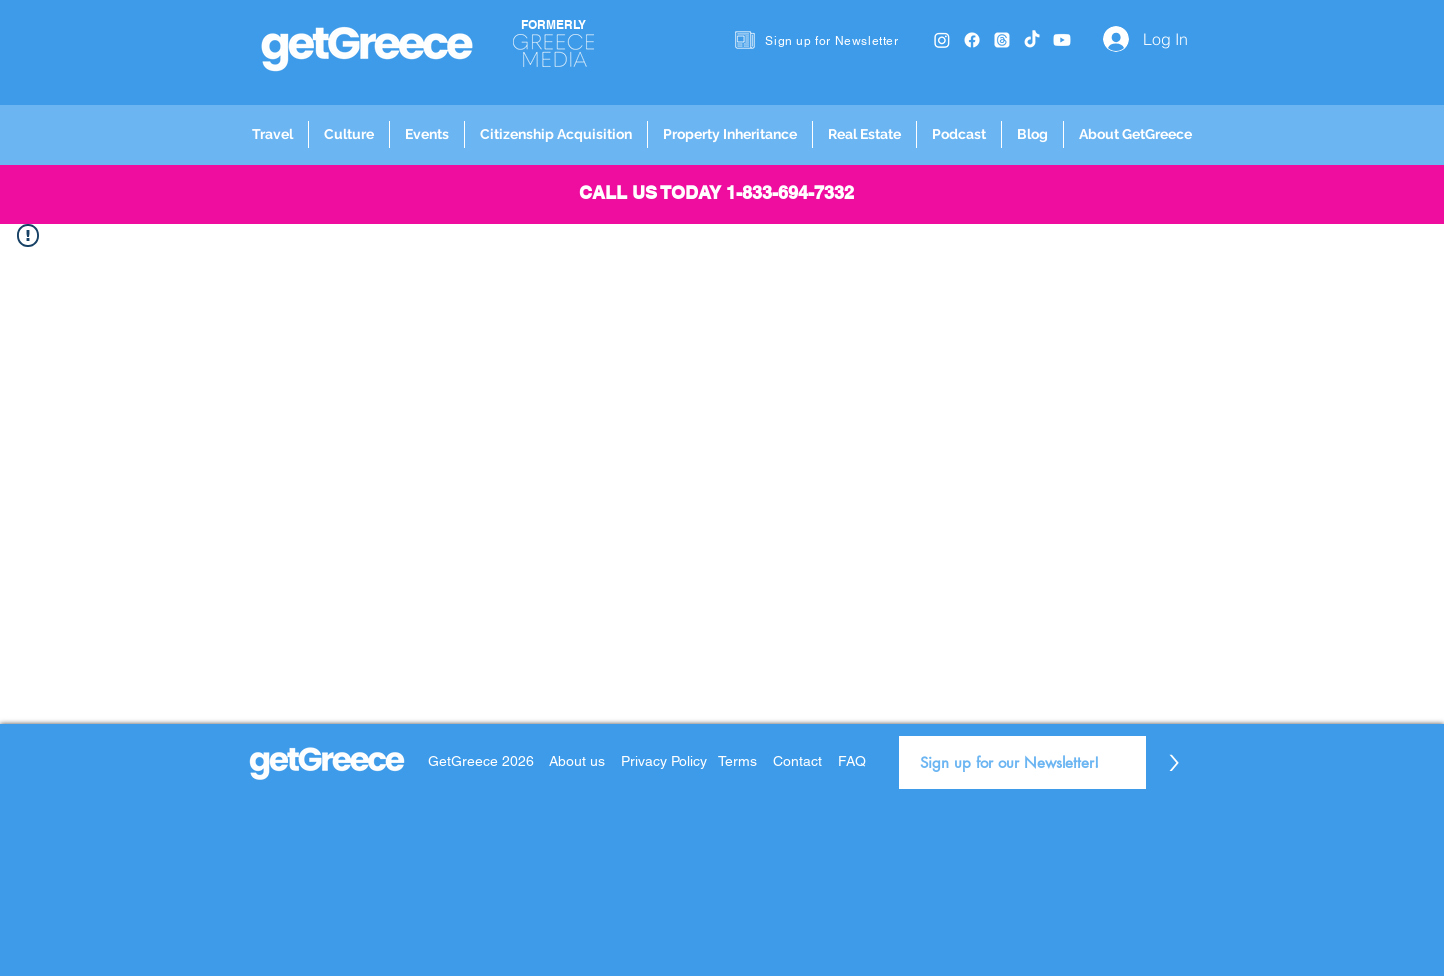 This screenshot has width=1444, height=976. Describe the element at coordinates (1173, 762) in the screenshot. I see `[>]` at that location.